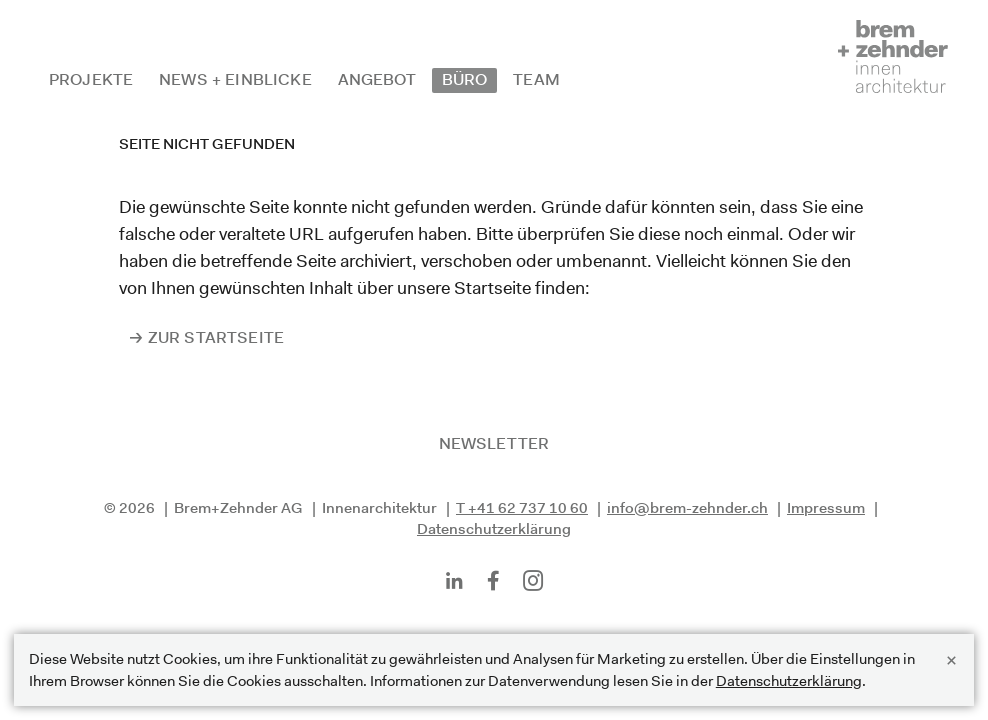  I want to click on T +41 62 737 10 60, so click(522, 507).